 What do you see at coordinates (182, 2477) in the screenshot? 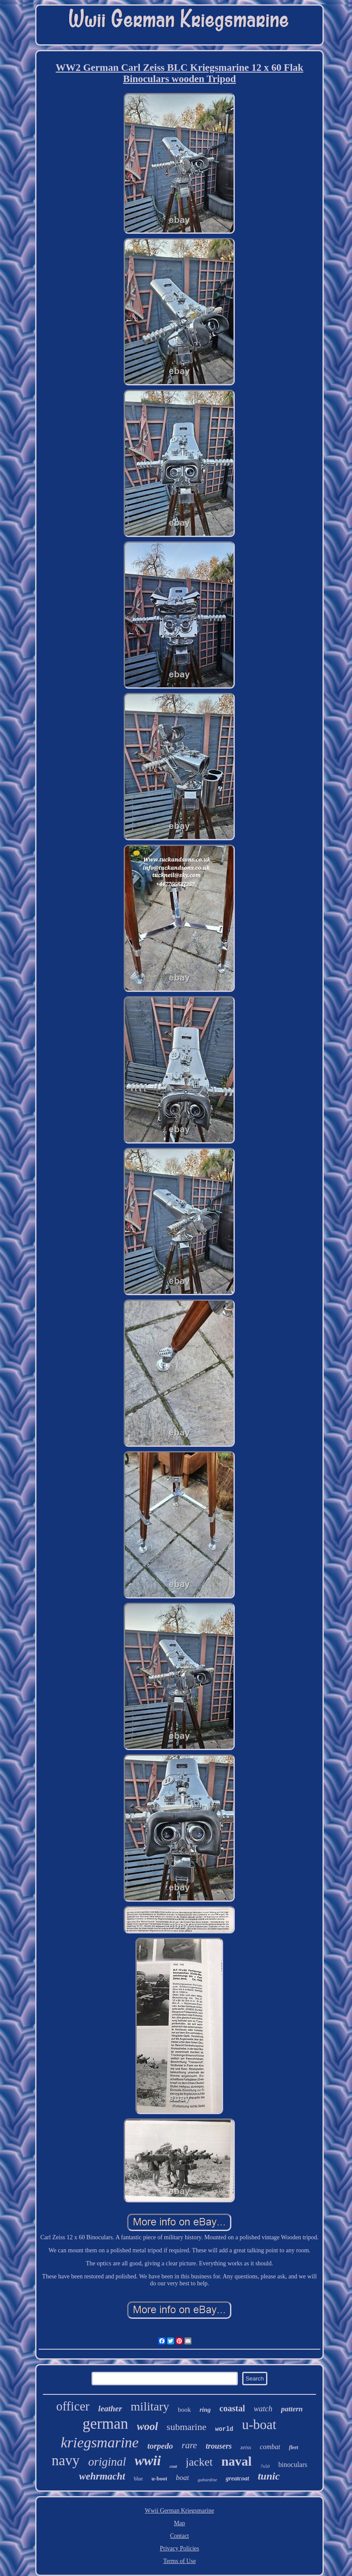
I see `boat` at bounding box center [182, 2477].